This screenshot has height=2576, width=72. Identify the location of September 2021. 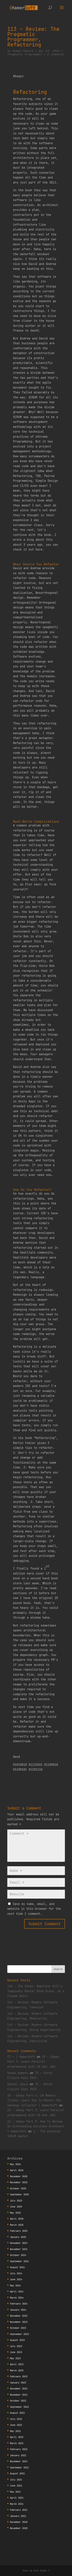
(19, 2467).